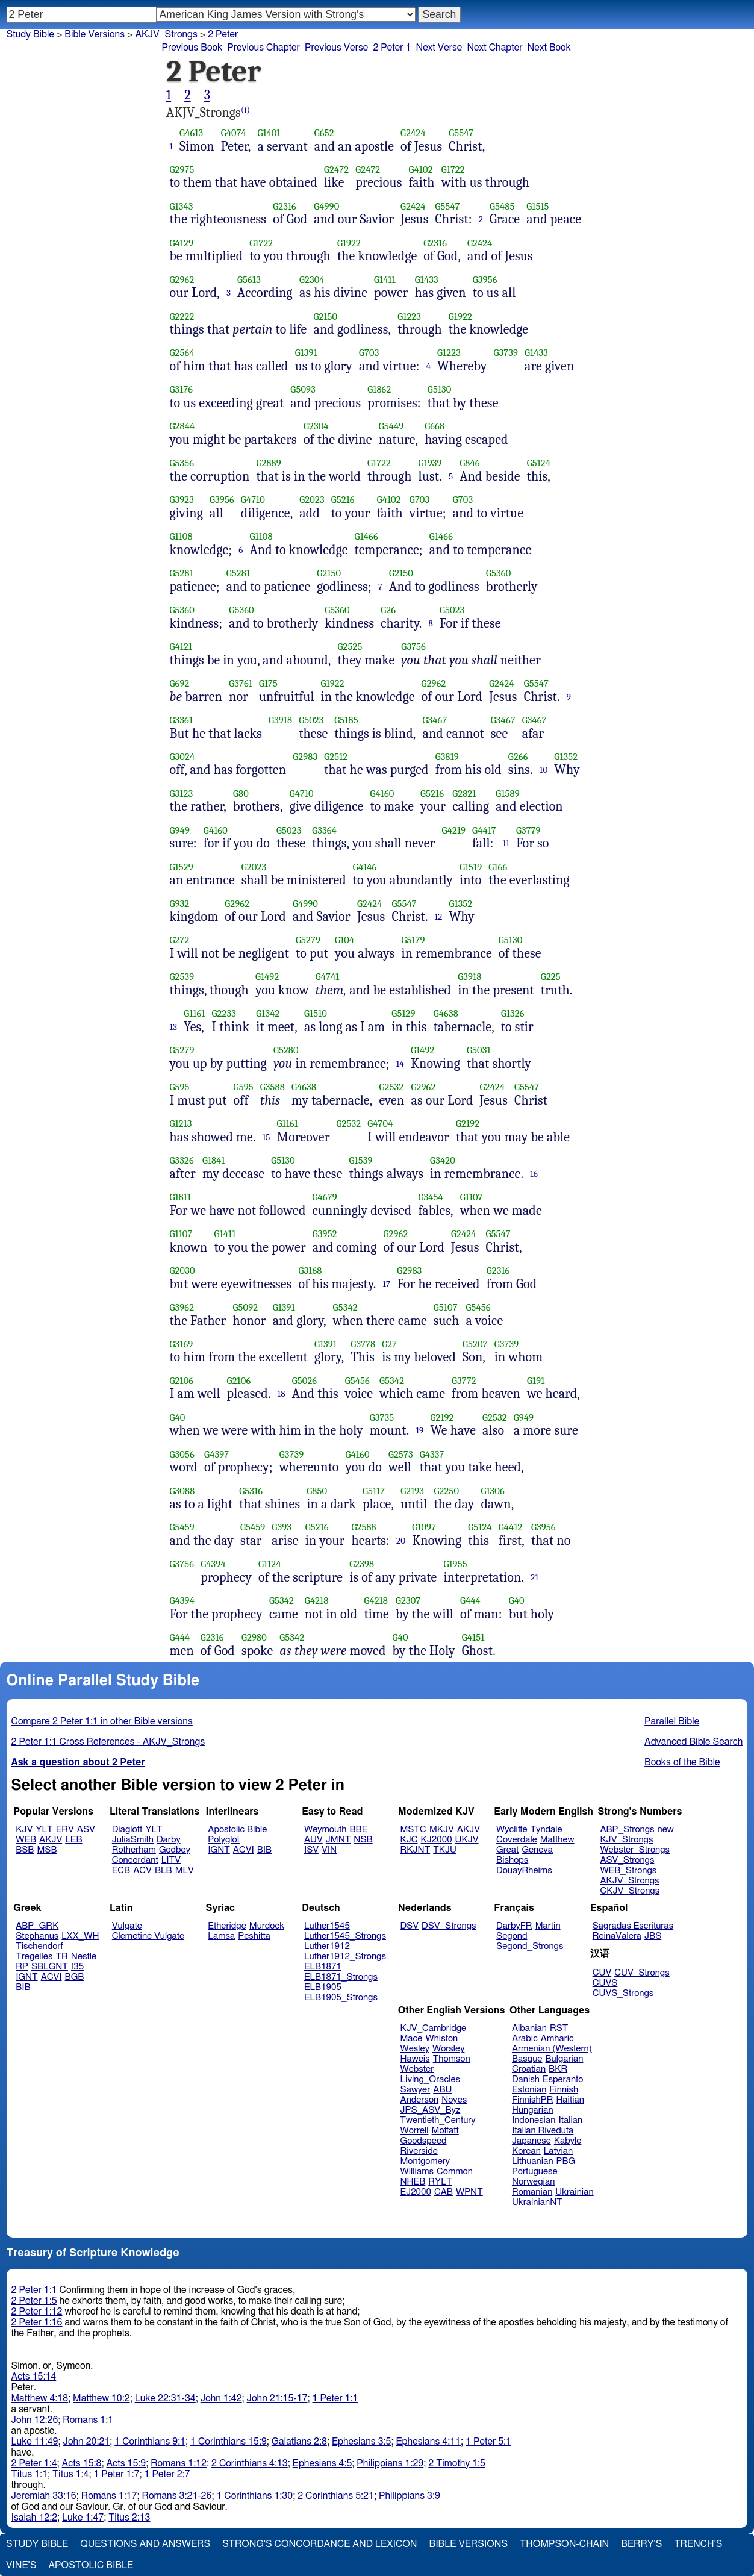 The image size is (754, 2576). Describe the element at coordinates (419, 2151) in the screenshot. I see `Riverside` at that location.